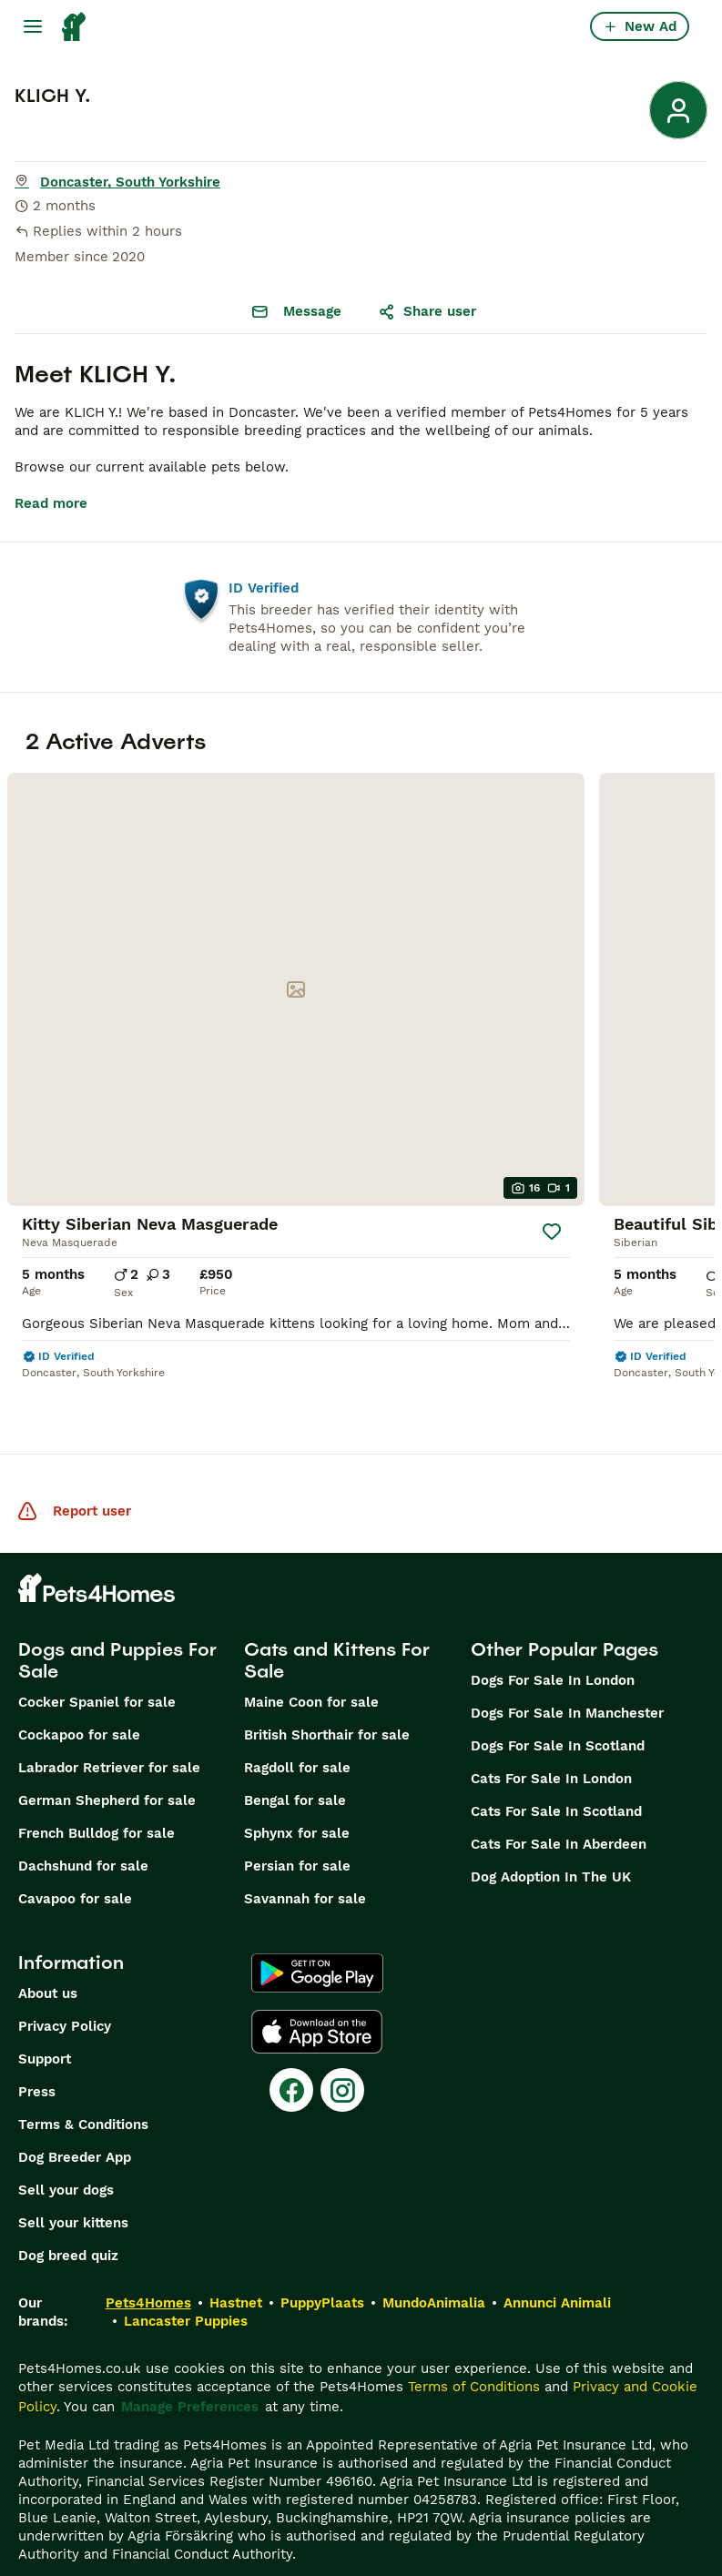 This screenshot has width=722, height=2576. What do you see at coordinates (558, 1709) in the screenshot?
I see `Dogs For Sale In Scotland` at bounding box center [558, 1709].